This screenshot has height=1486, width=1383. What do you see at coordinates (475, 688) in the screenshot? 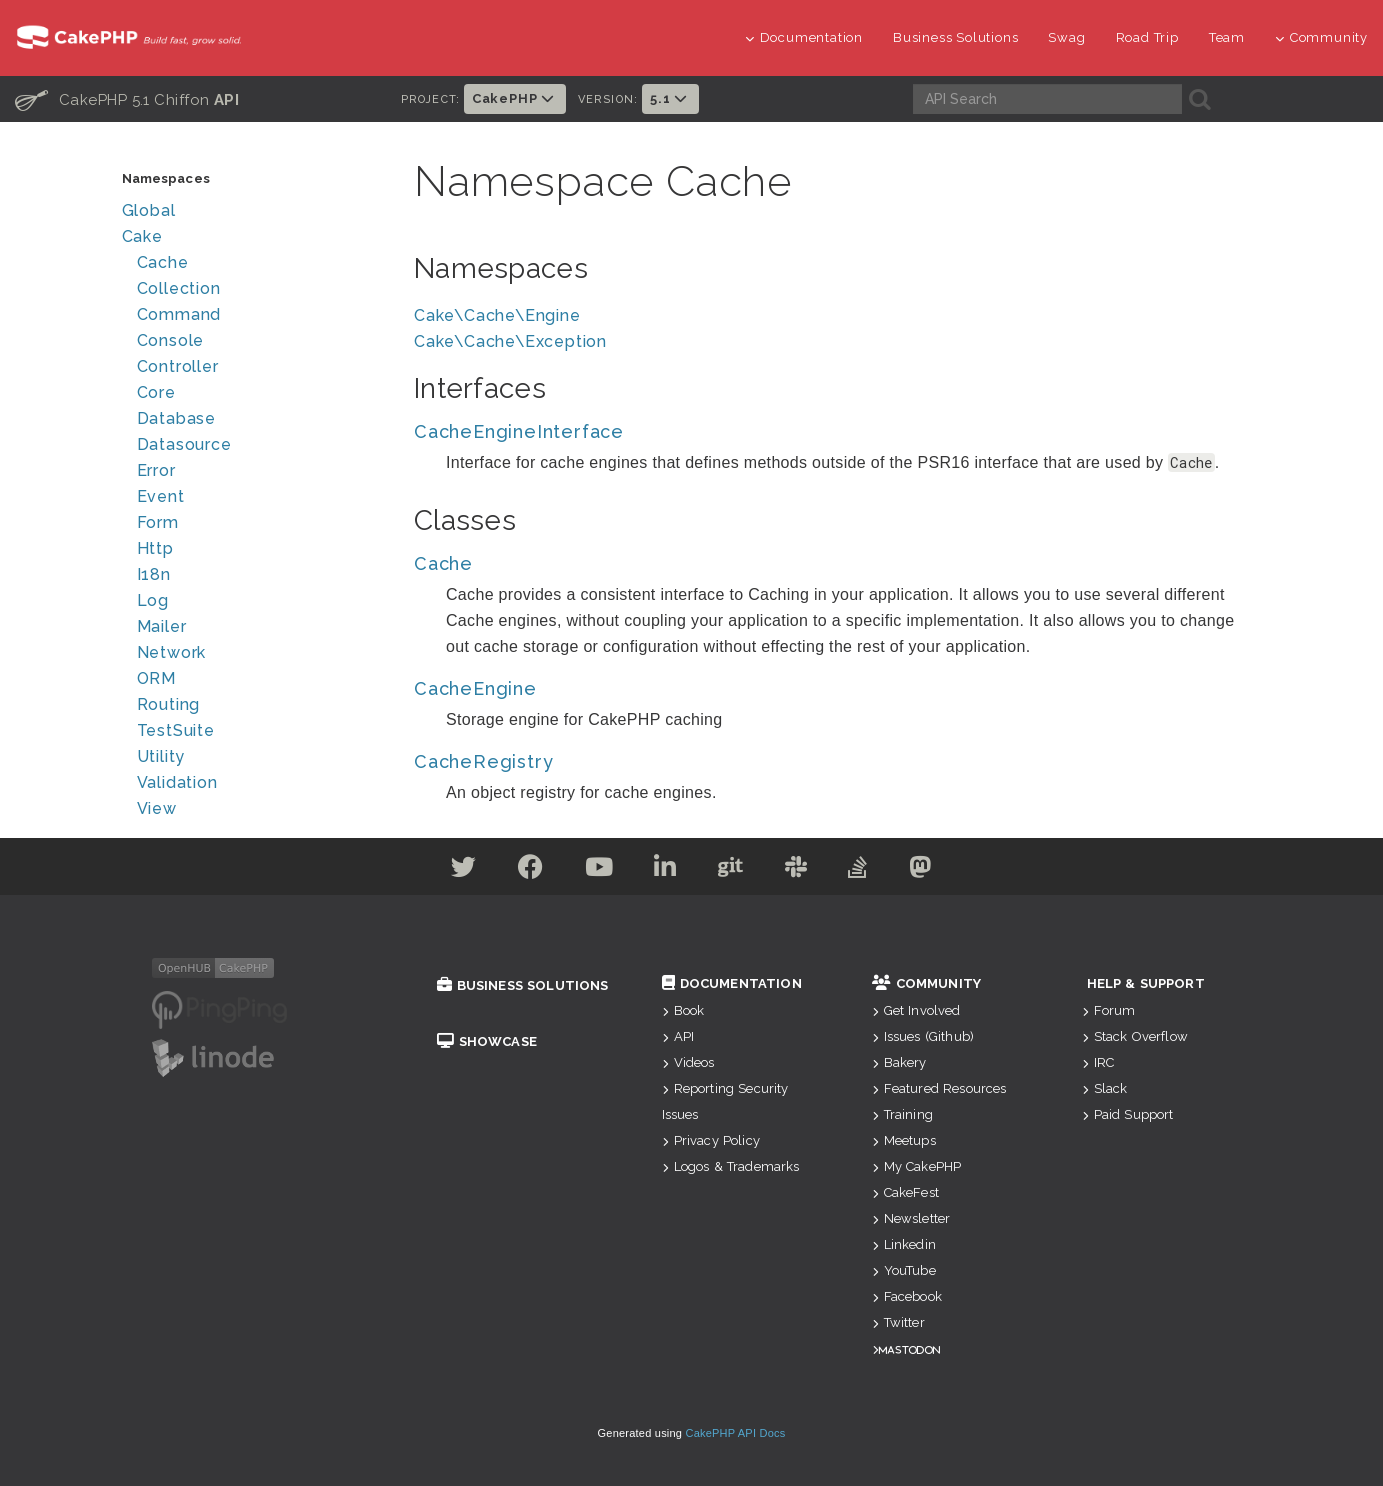
I see `CacheEngine` at bounding box center [475, 688].